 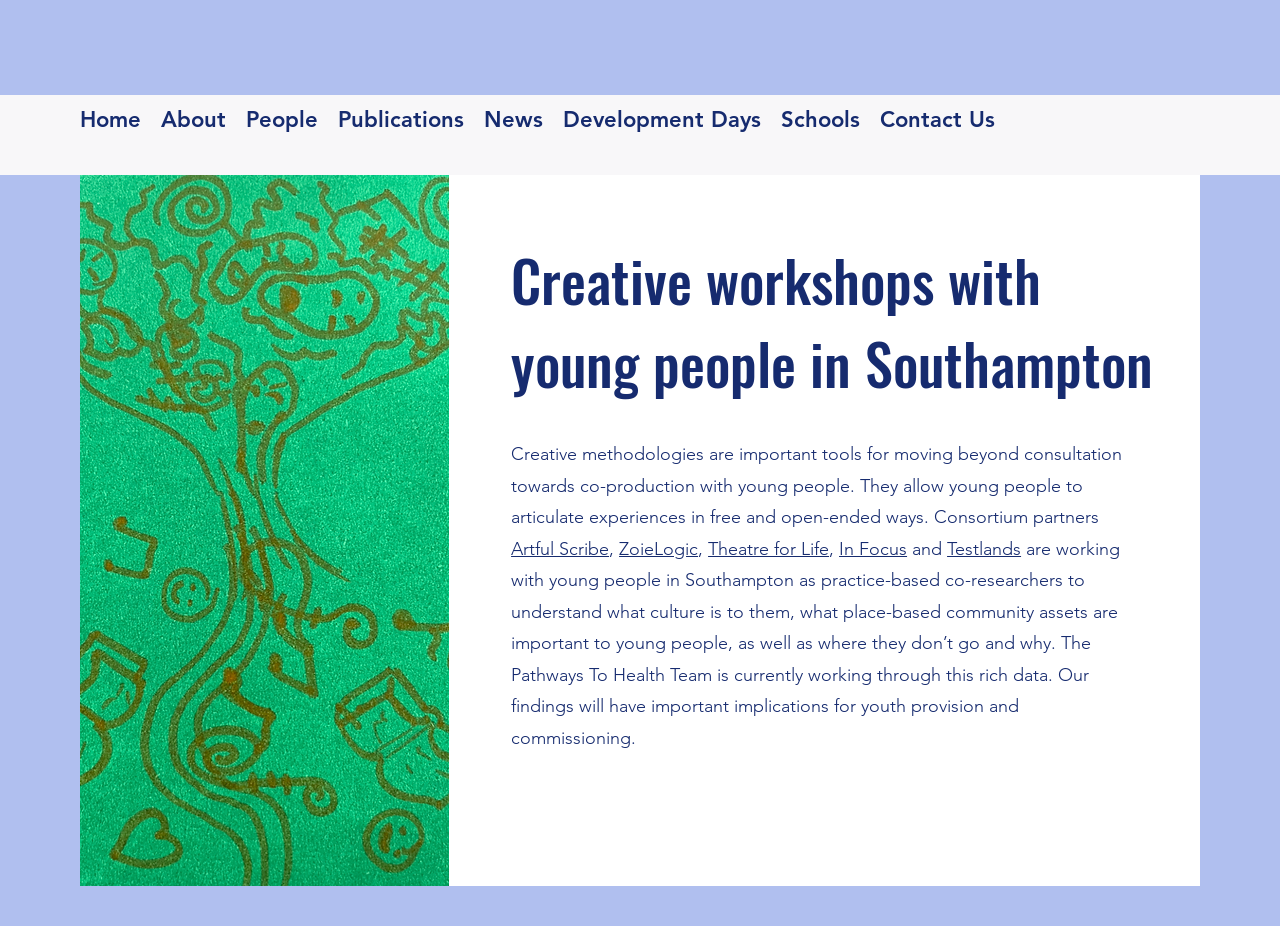 What do you see at coordinates (873, 549) in the screenshot?
I see `In Focus` at bounding box center [873, 549].